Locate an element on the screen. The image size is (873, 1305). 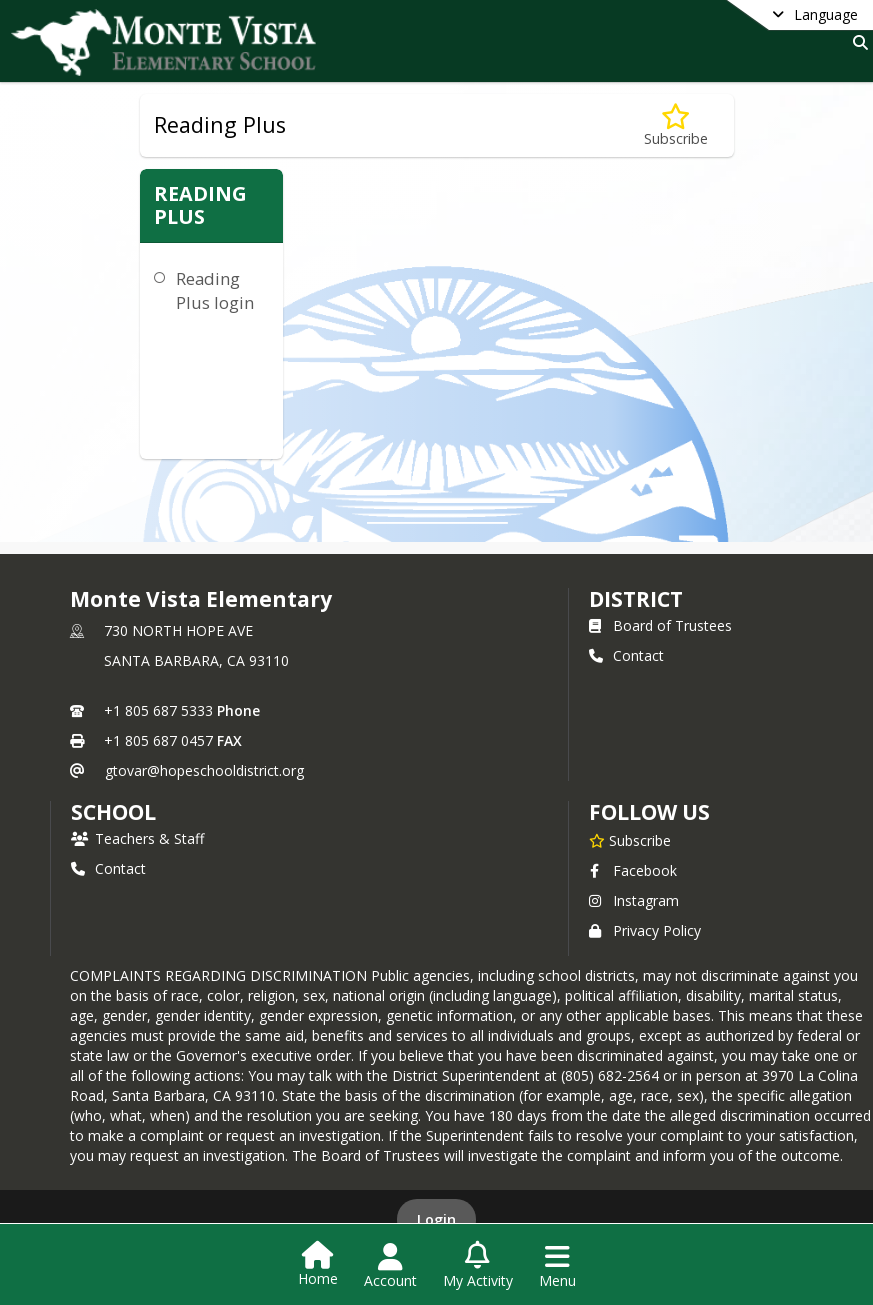
gtovar@hopeschooldistrict.org is located at coordinates (204, 770).